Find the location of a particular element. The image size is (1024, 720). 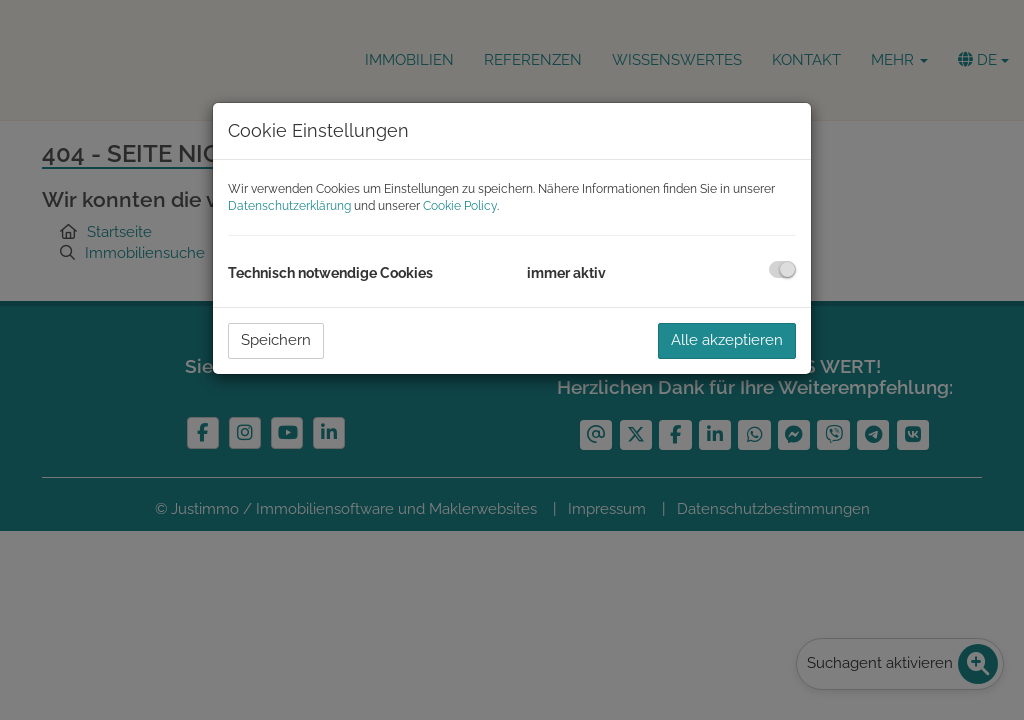

Cookie Policy is located at coordinates (460, 206).